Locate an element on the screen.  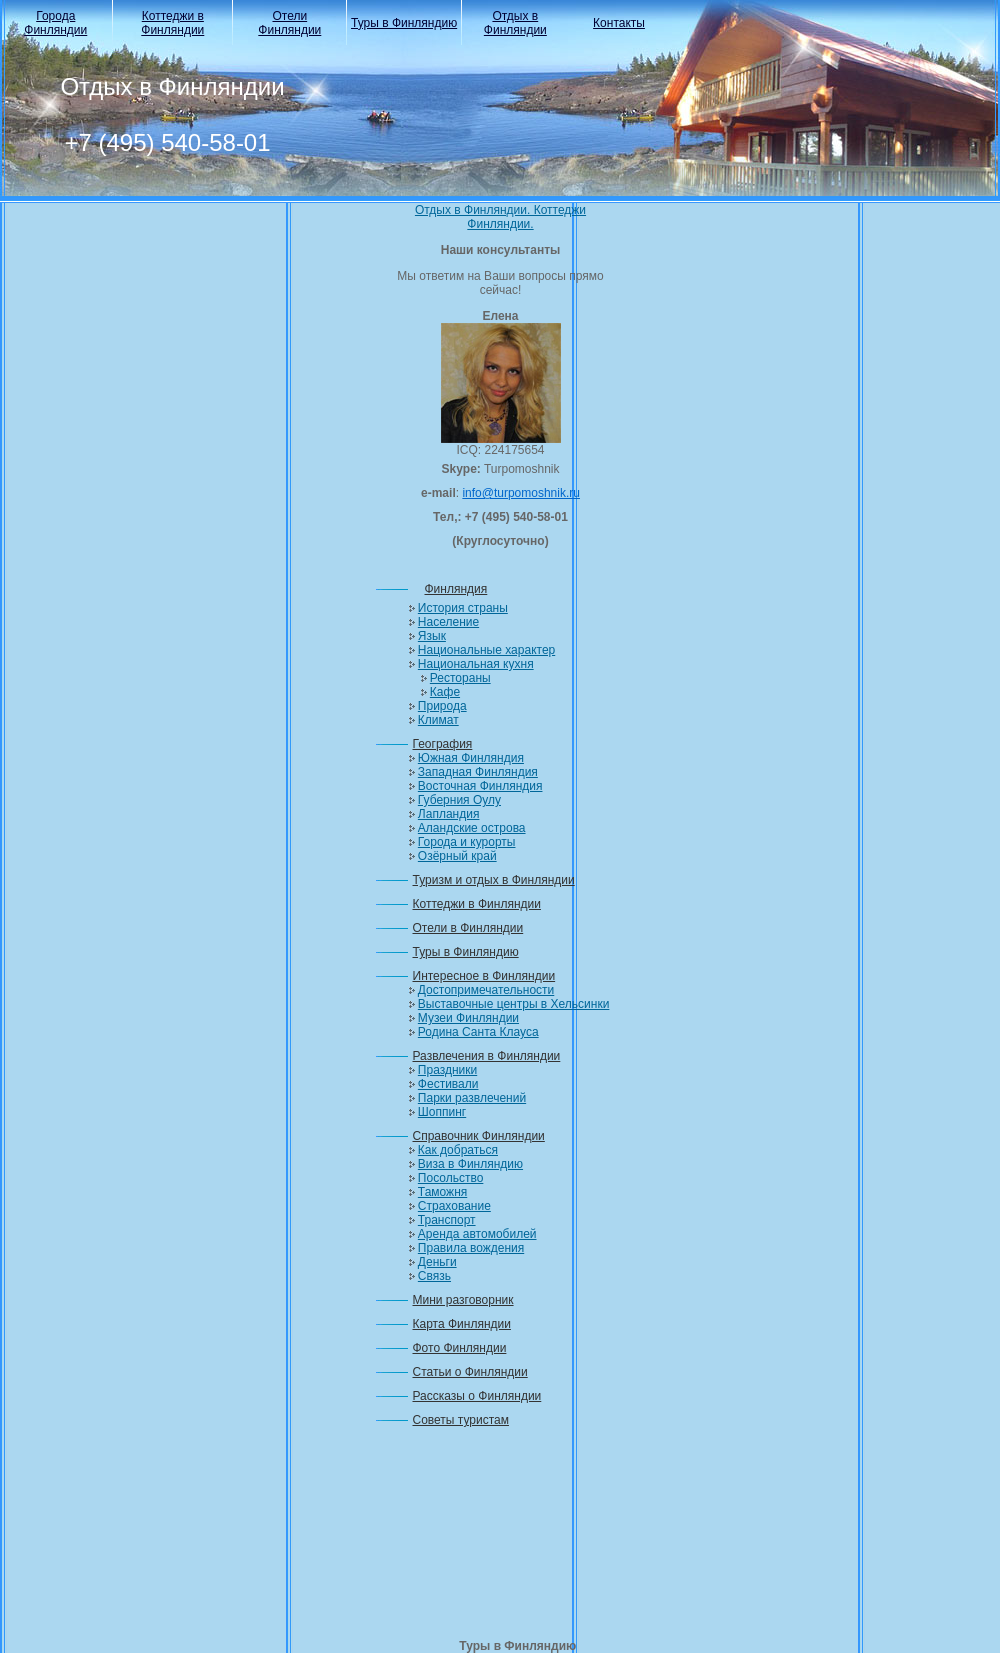
Виза в Финляндию is located at coordinates (470, 1164).